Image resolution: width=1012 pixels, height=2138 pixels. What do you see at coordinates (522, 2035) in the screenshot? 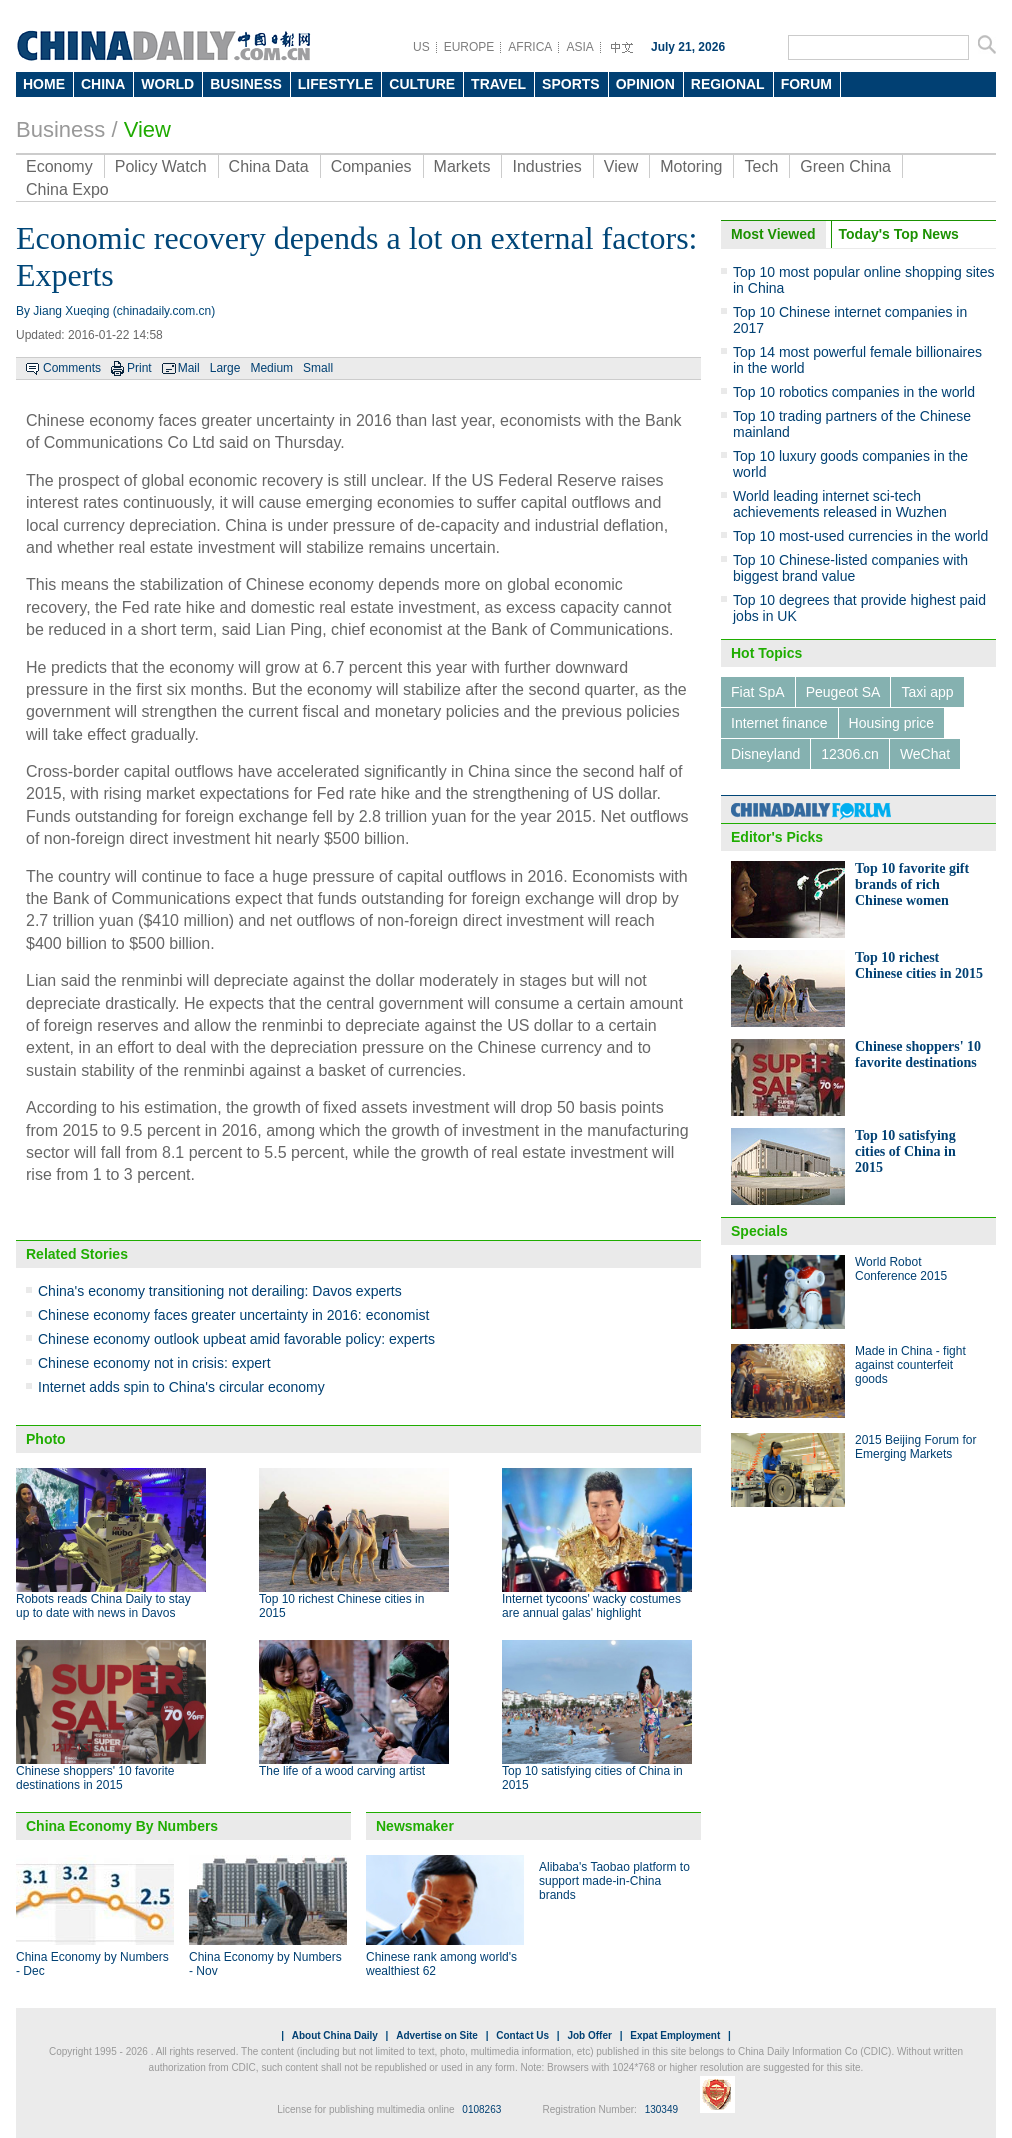
I see `Contact Us` at bounding box center [522, 2035].